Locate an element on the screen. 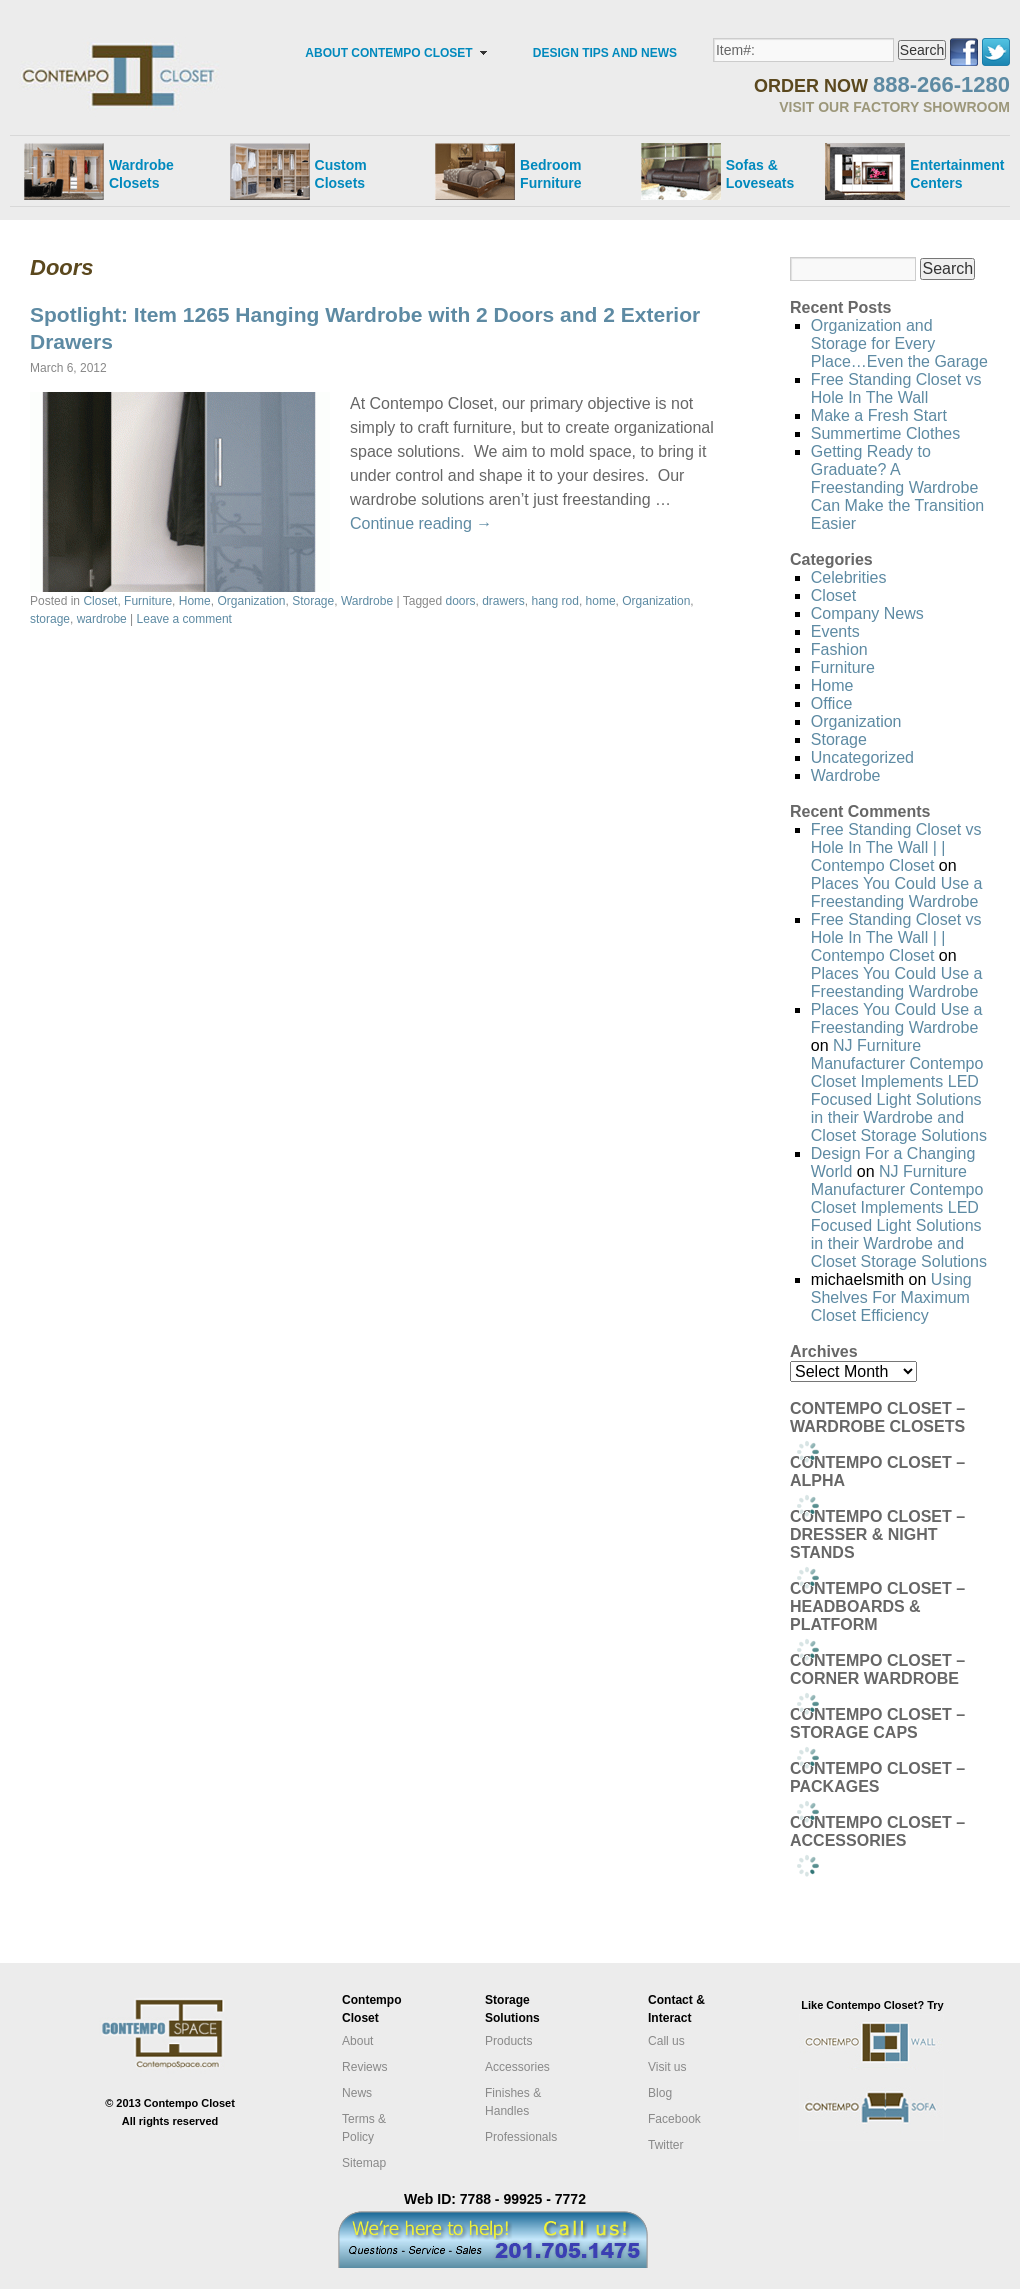 This screenshot has width=1020, height=2289. VISIT OUR FACTORY SHOWROOM is located at coordinates (894, 107).